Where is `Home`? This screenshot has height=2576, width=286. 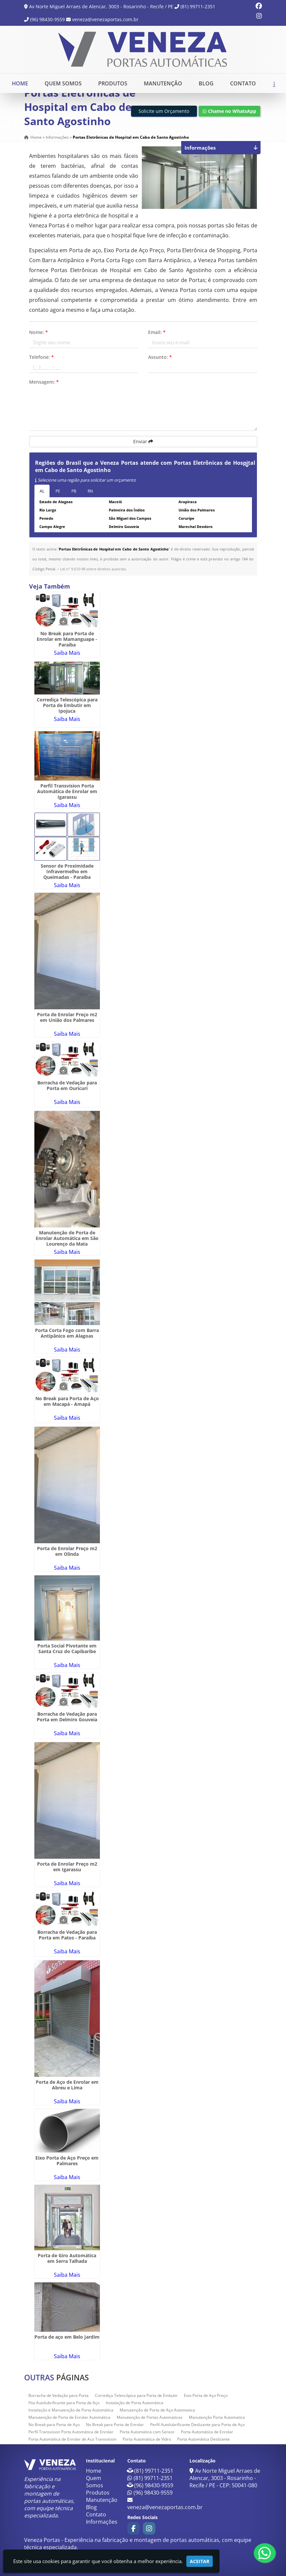 Home is located at coordinates (20, 83).